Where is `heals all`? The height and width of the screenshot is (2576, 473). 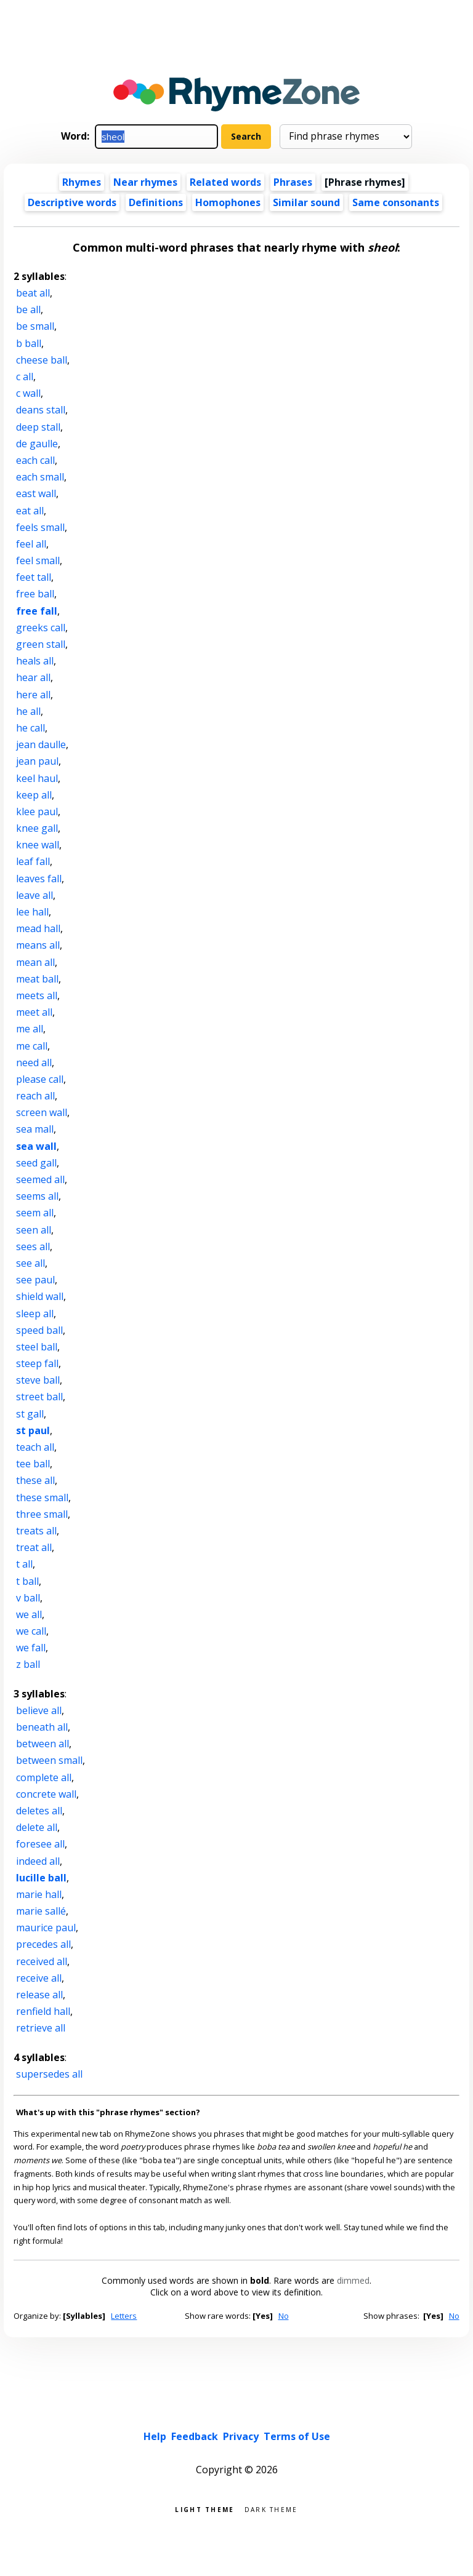 heals all is located at coordinates (35, 661).